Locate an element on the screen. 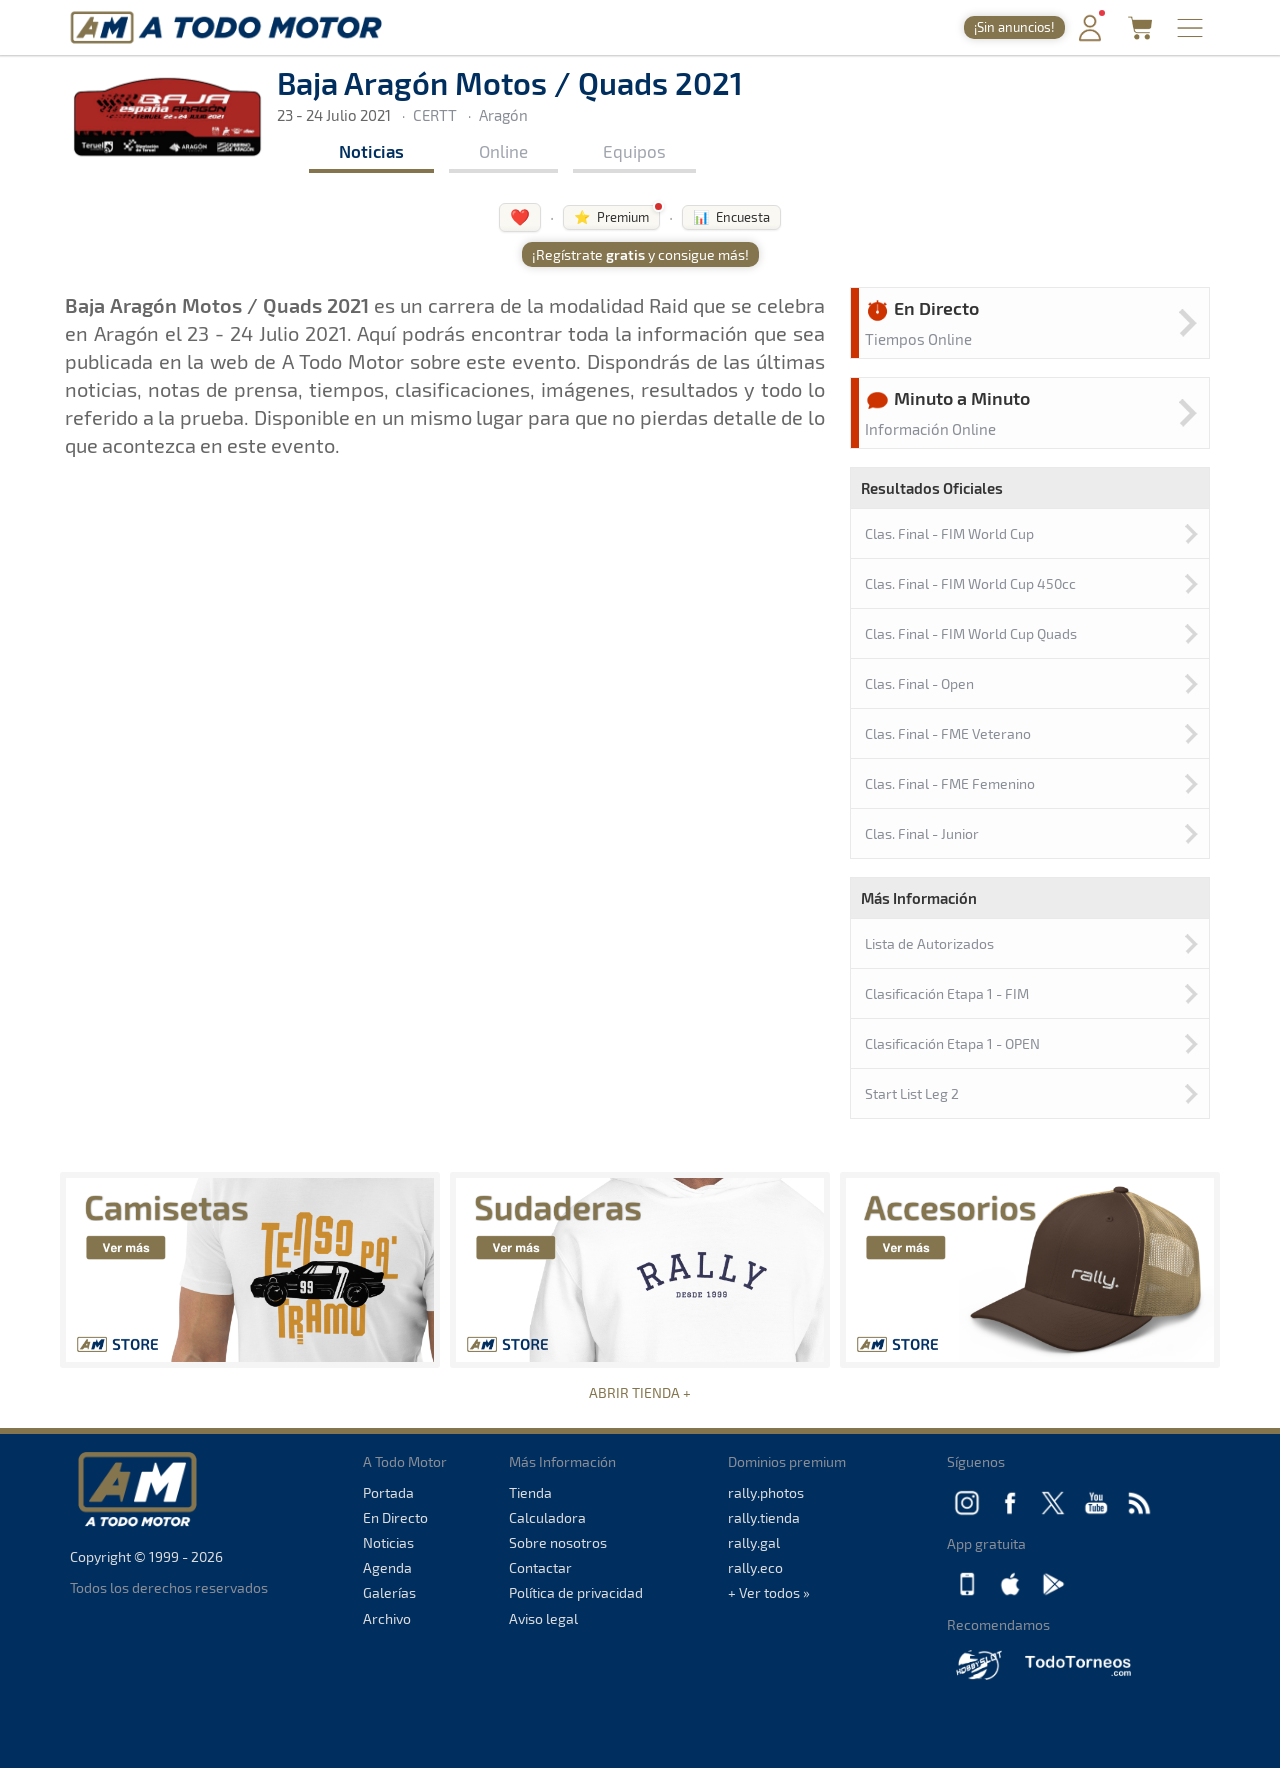 This screenshot has height=1768, width=1280. Clas. Final - FME Veterano is located at coordinates (948, 733).